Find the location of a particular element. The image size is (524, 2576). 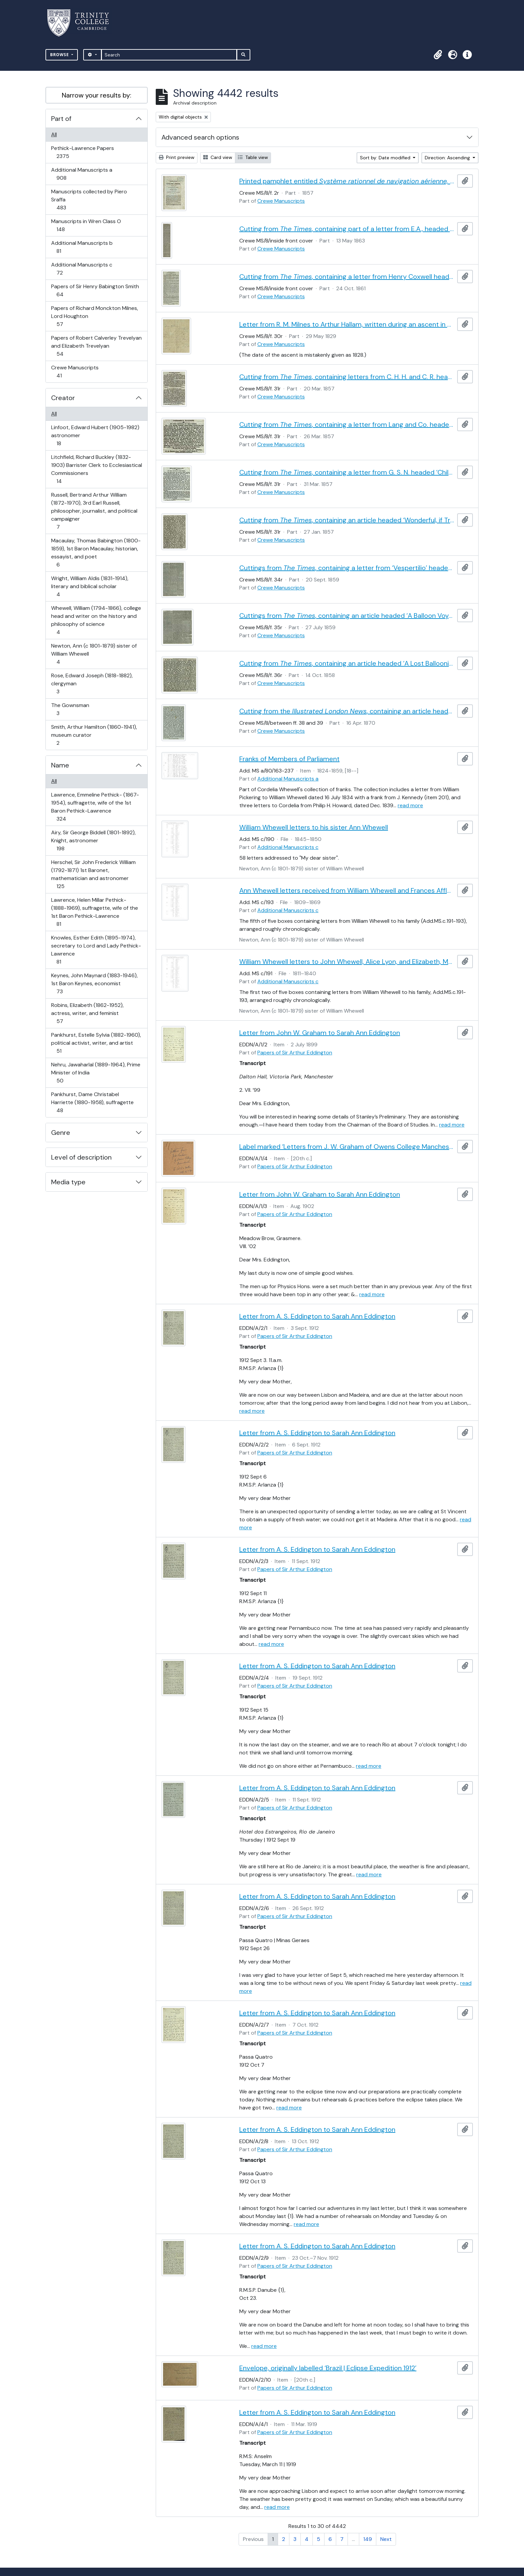

Linfoot, Edward Hubert (1905-1982) astronomer is located at coordinates (95, 435).